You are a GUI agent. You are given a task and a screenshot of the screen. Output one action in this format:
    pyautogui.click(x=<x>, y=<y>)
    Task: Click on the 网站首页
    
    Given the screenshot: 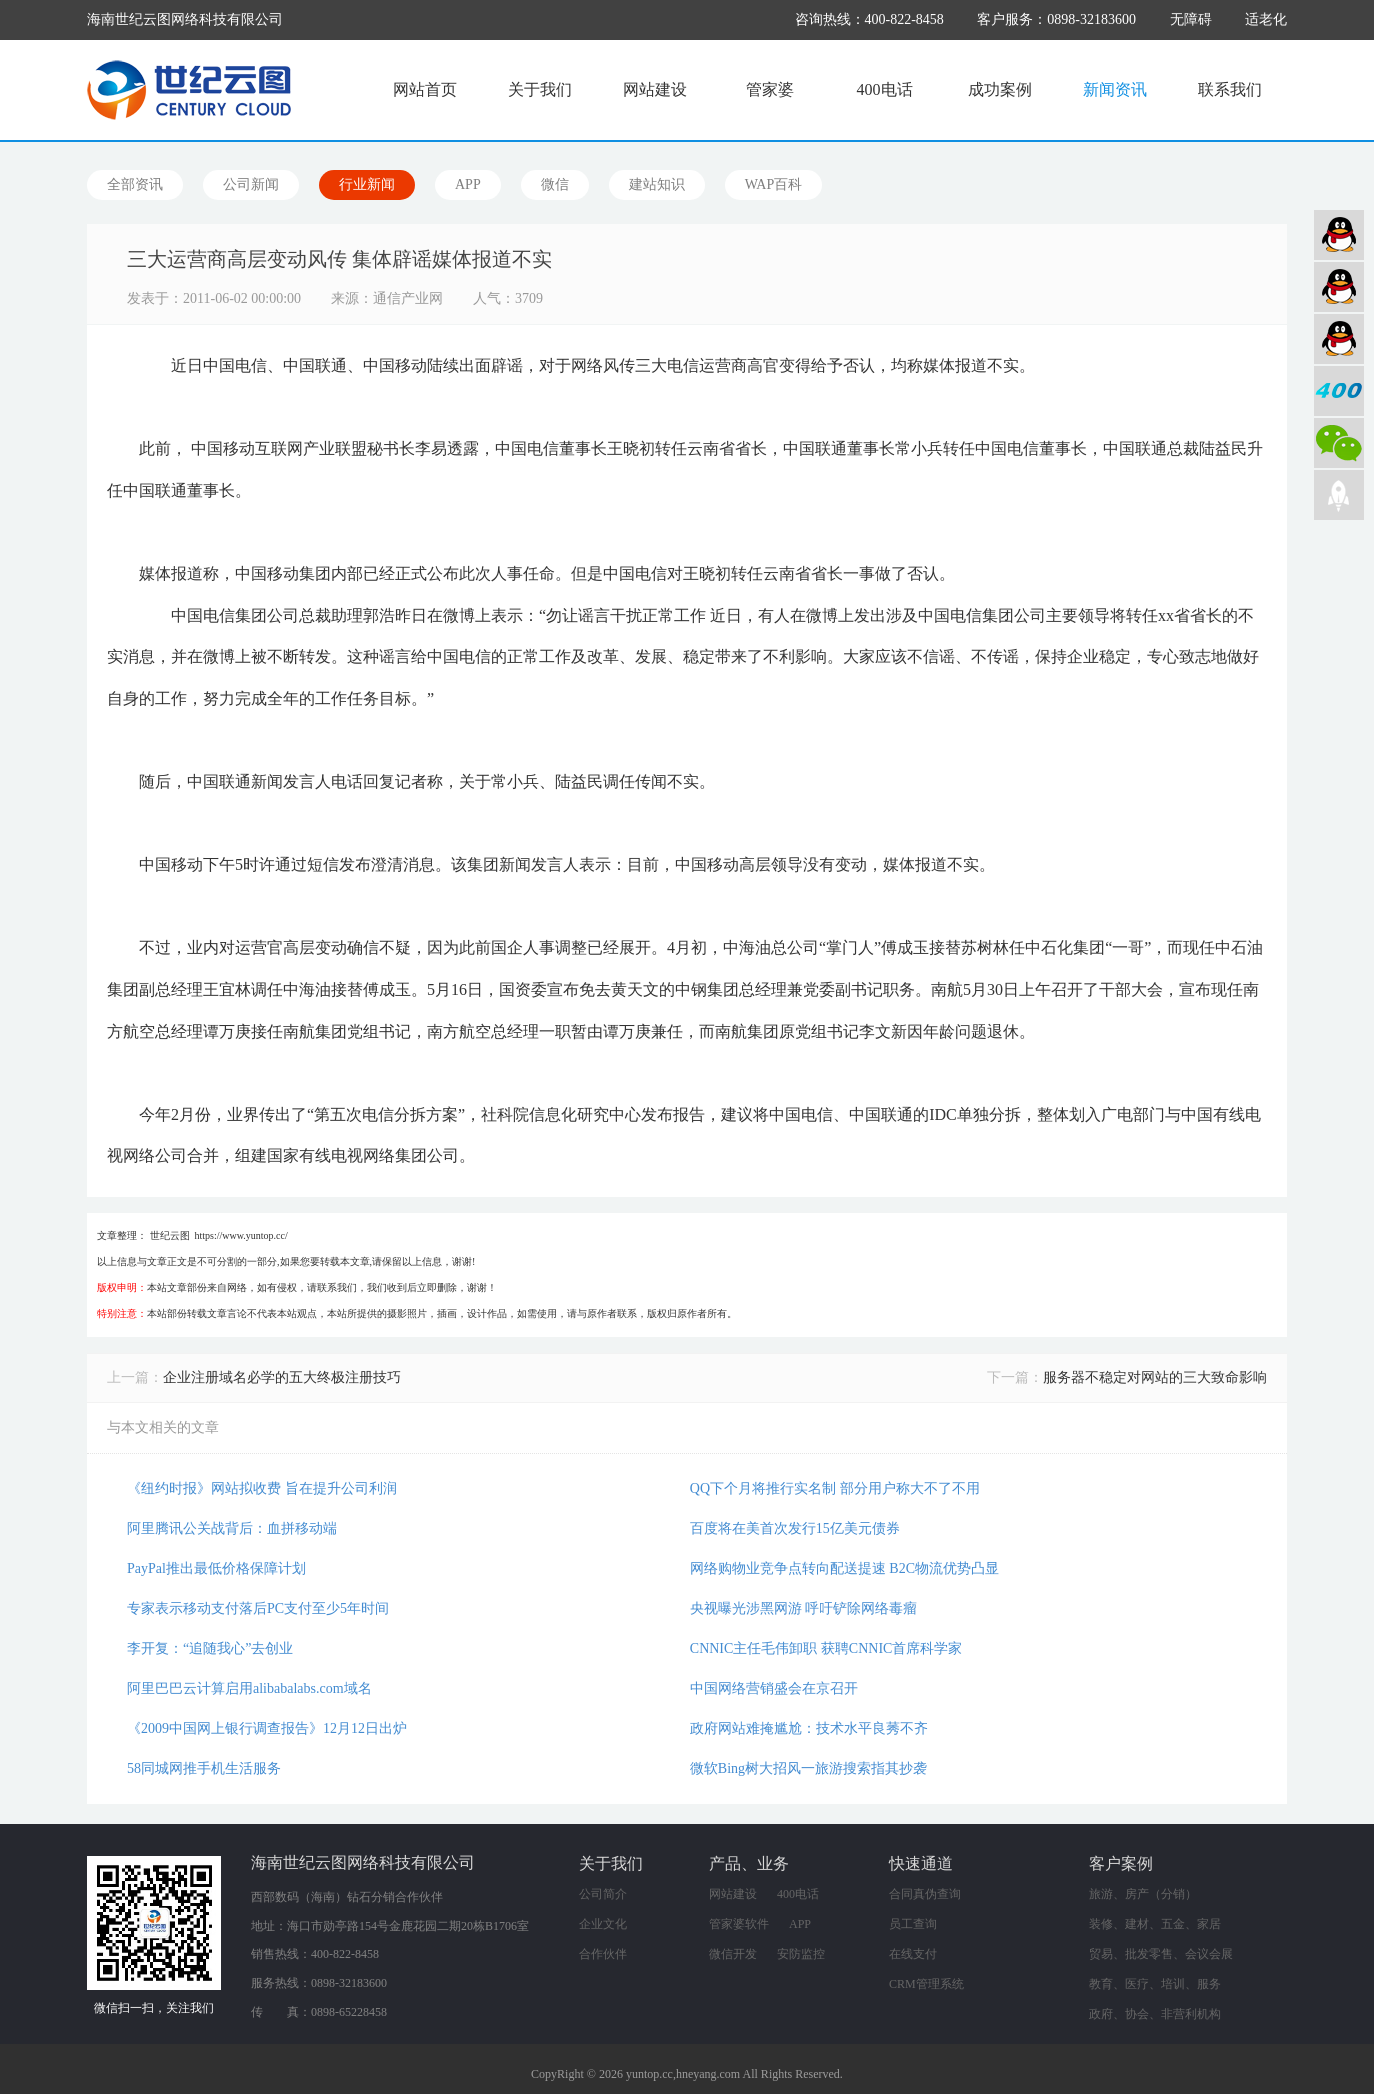 What is the action you would take?
    pyautogui.click(x=425, y=89)
    